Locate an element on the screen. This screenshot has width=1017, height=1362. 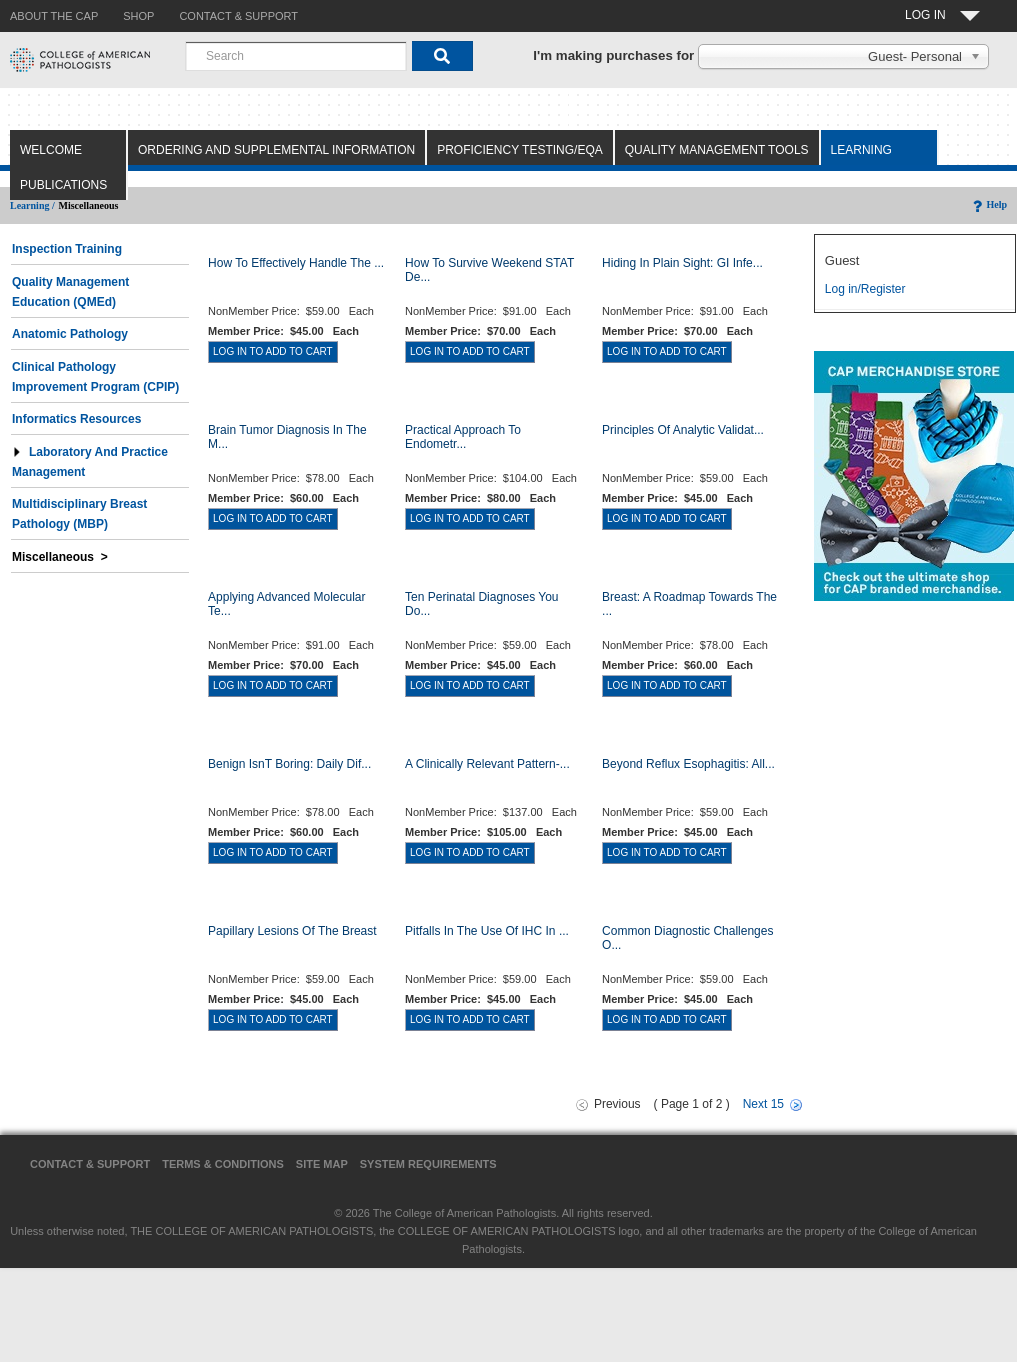
Terms & Conditions is located at coordinates (223, 1164).